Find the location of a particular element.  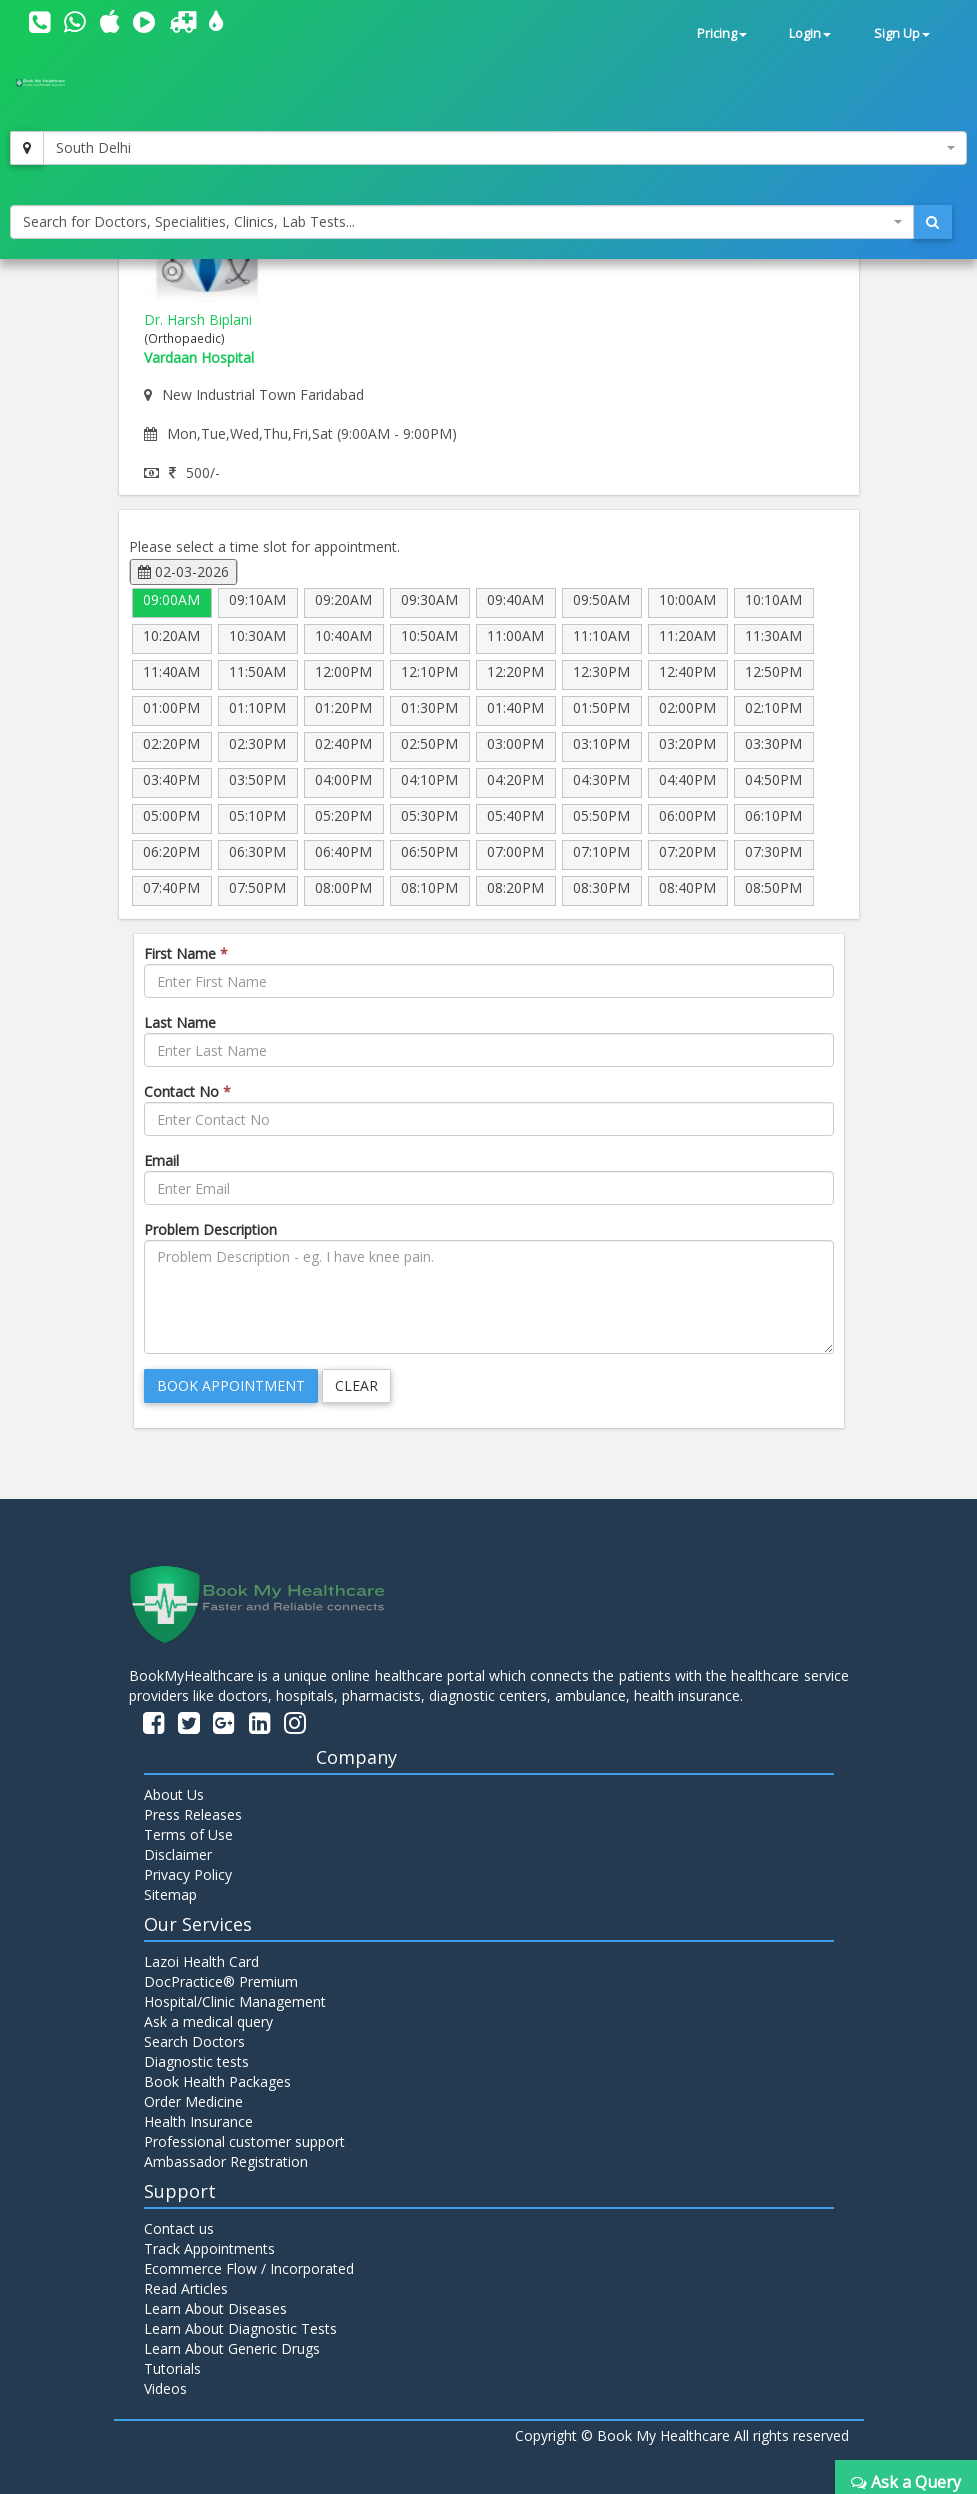

Contact us is located at coordinates (179, 2228).